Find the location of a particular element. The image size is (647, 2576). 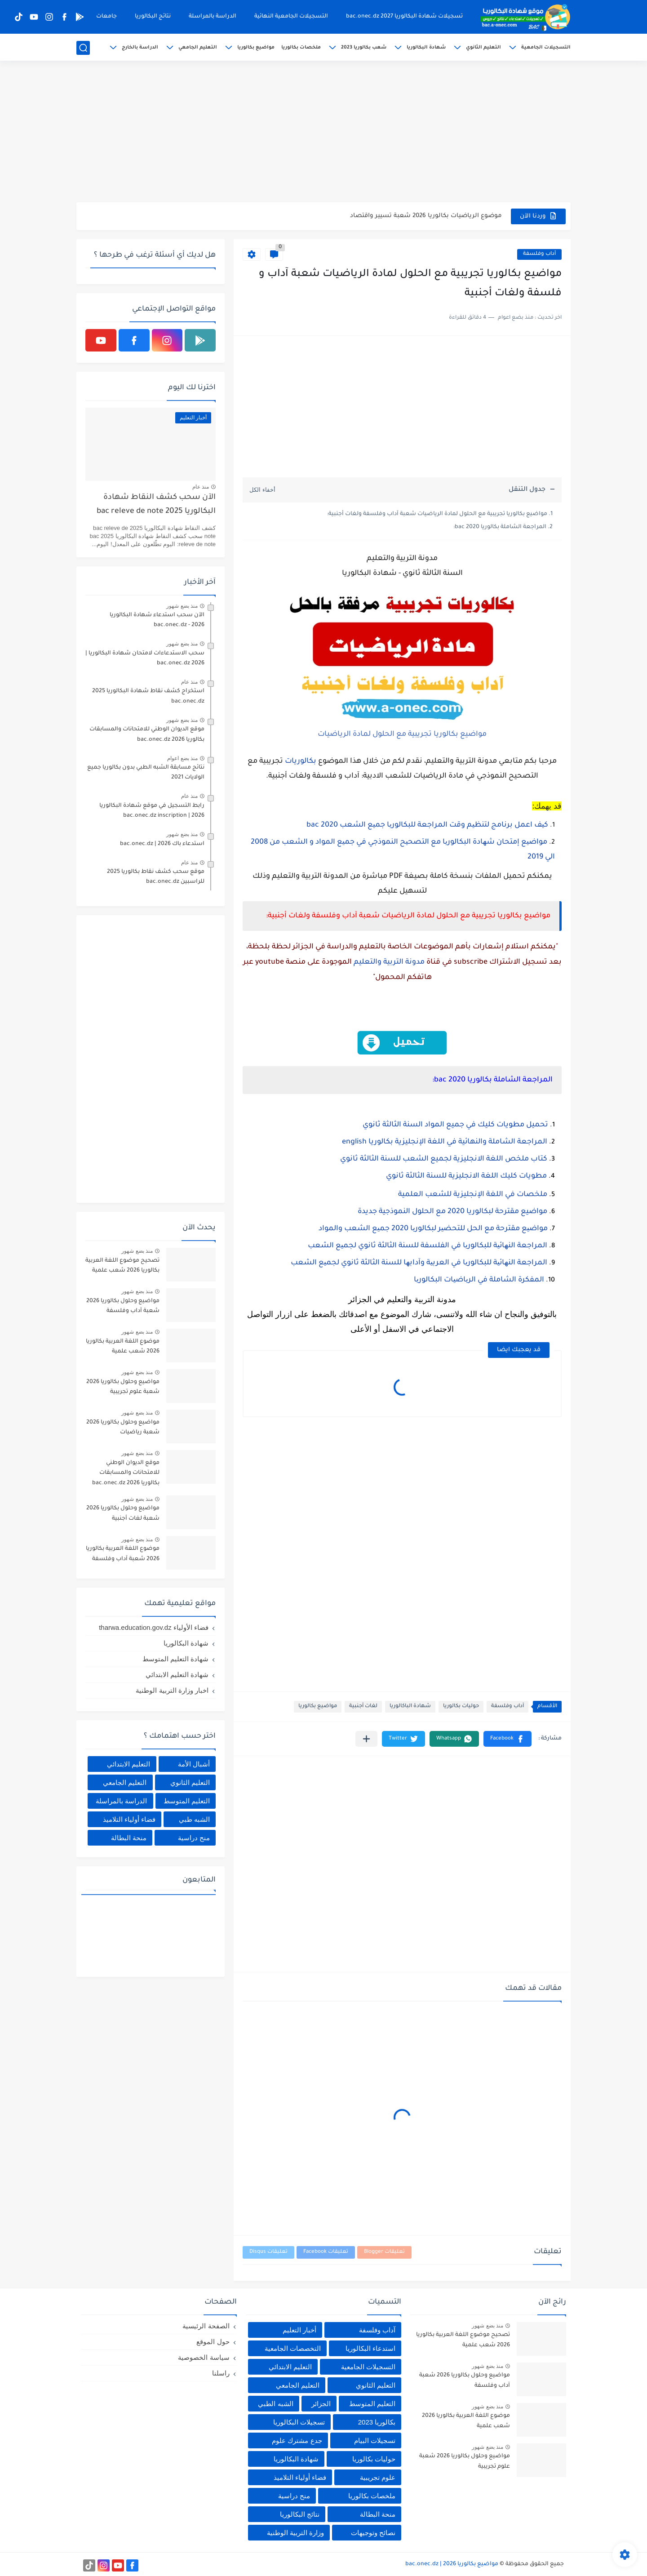

استدعاء باك 2026 | bac.onec.dz is located at coordinates (162, 844).